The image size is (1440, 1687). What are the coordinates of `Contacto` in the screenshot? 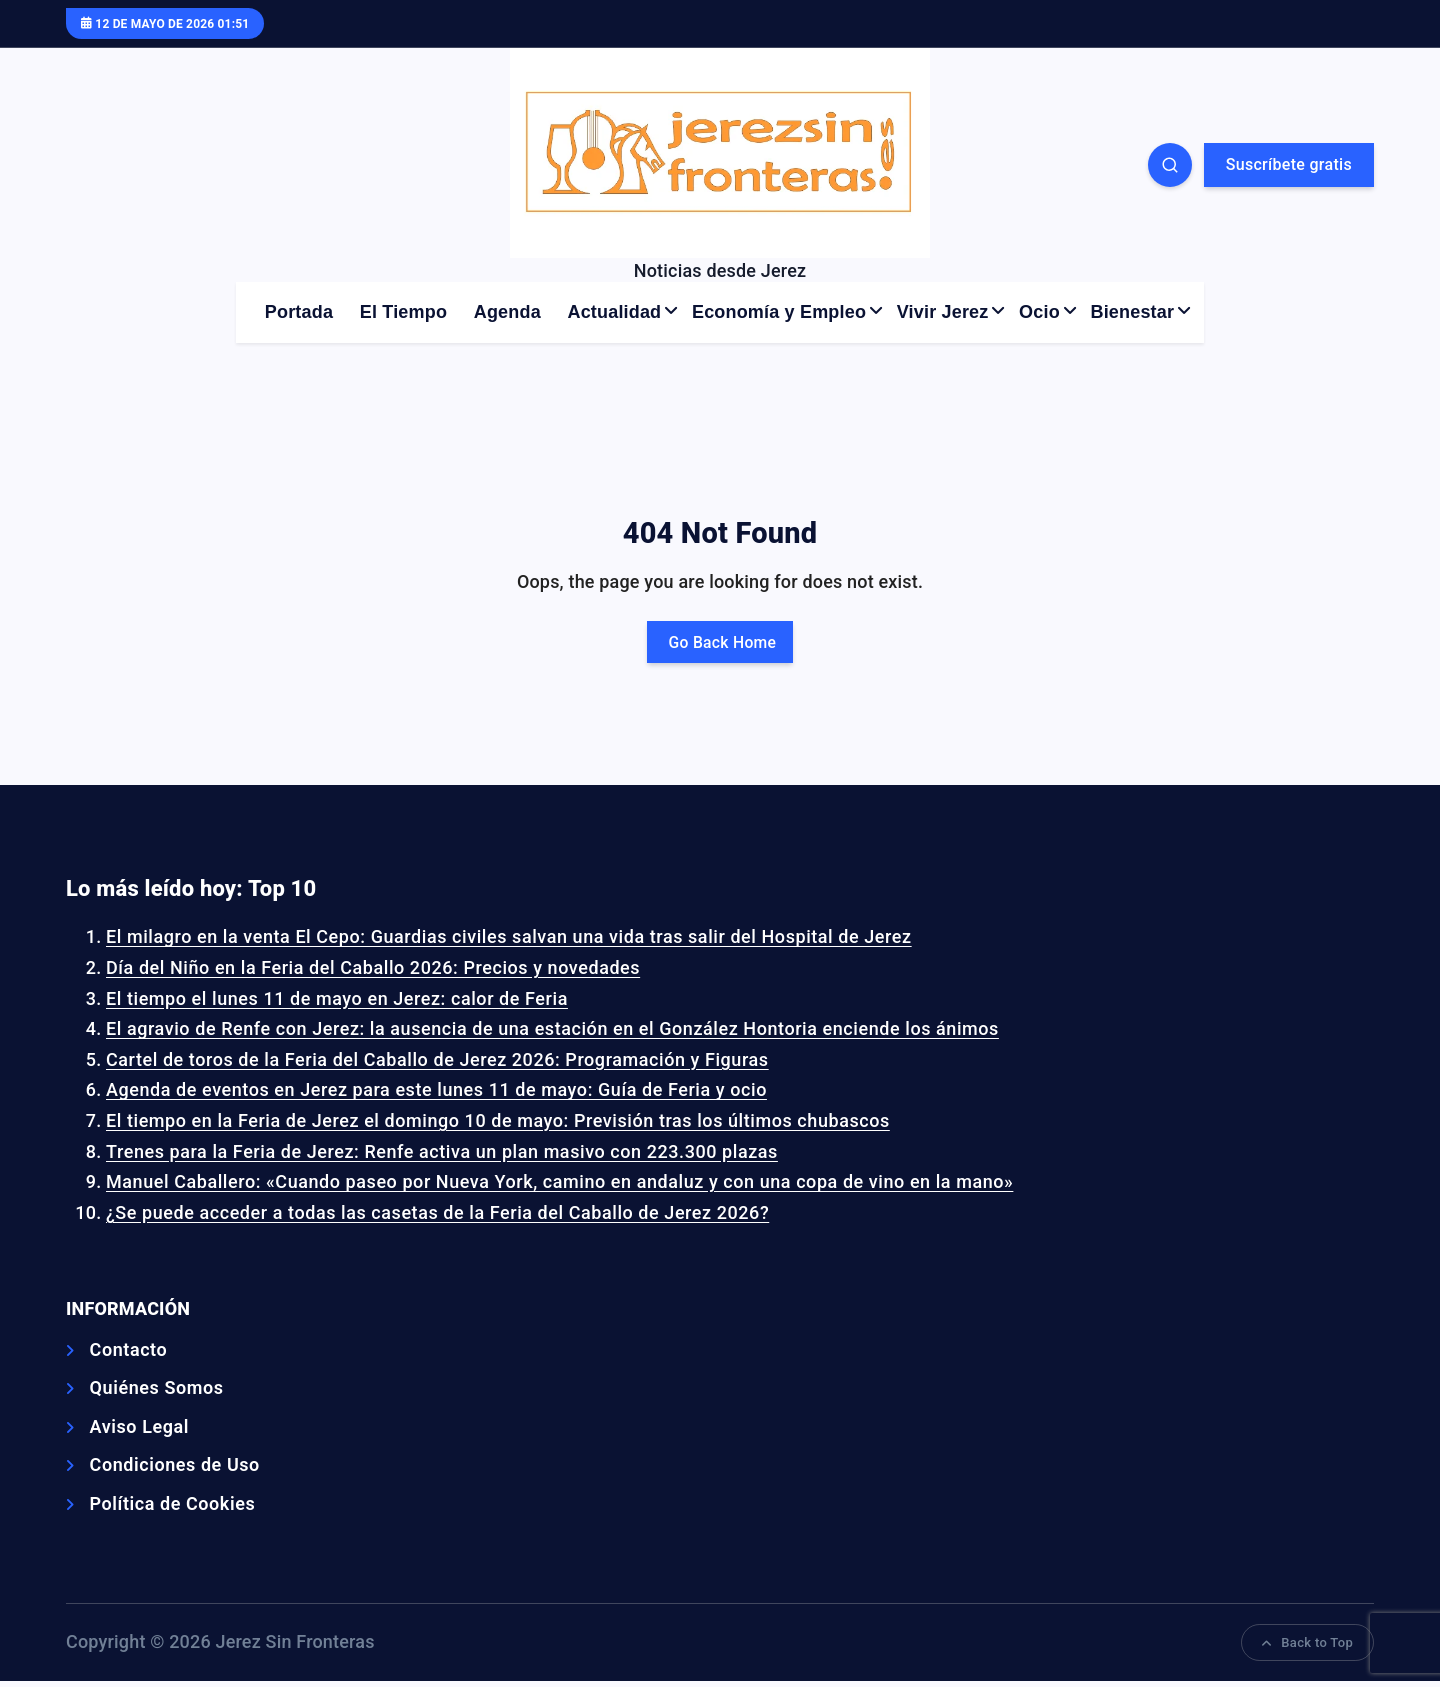 It's located at (126, 1351).